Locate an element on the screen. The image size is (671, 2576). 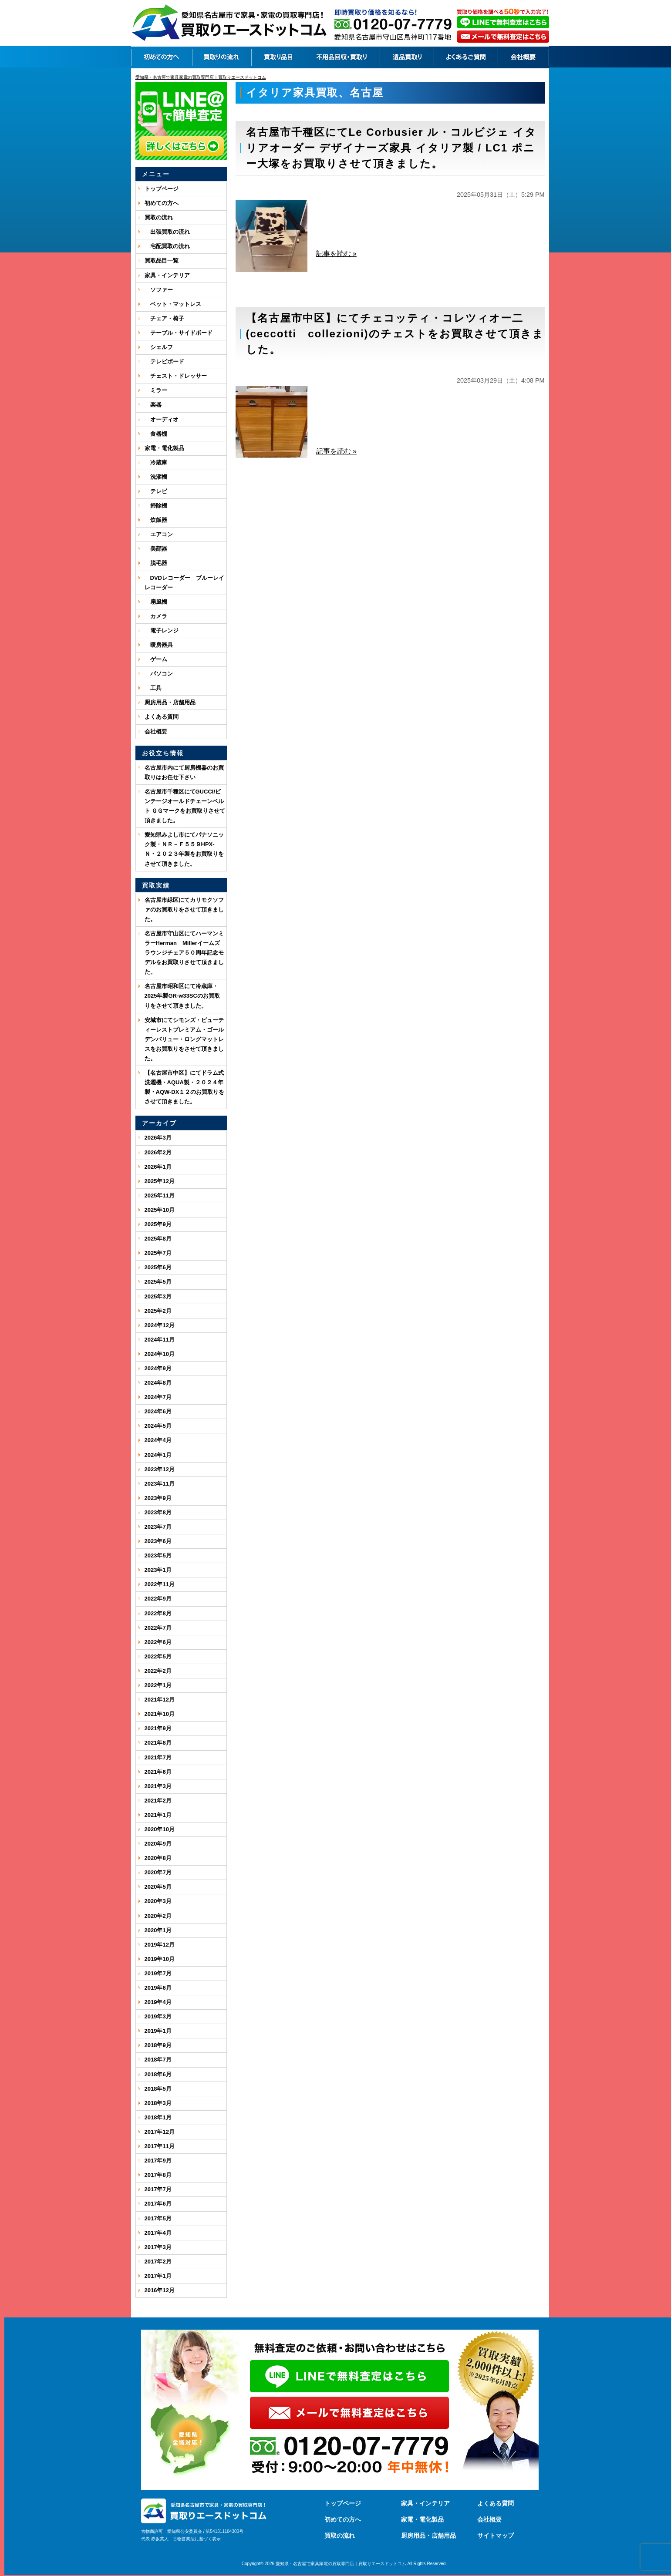
買取品目一覧 is located at coordinates (162, 260).